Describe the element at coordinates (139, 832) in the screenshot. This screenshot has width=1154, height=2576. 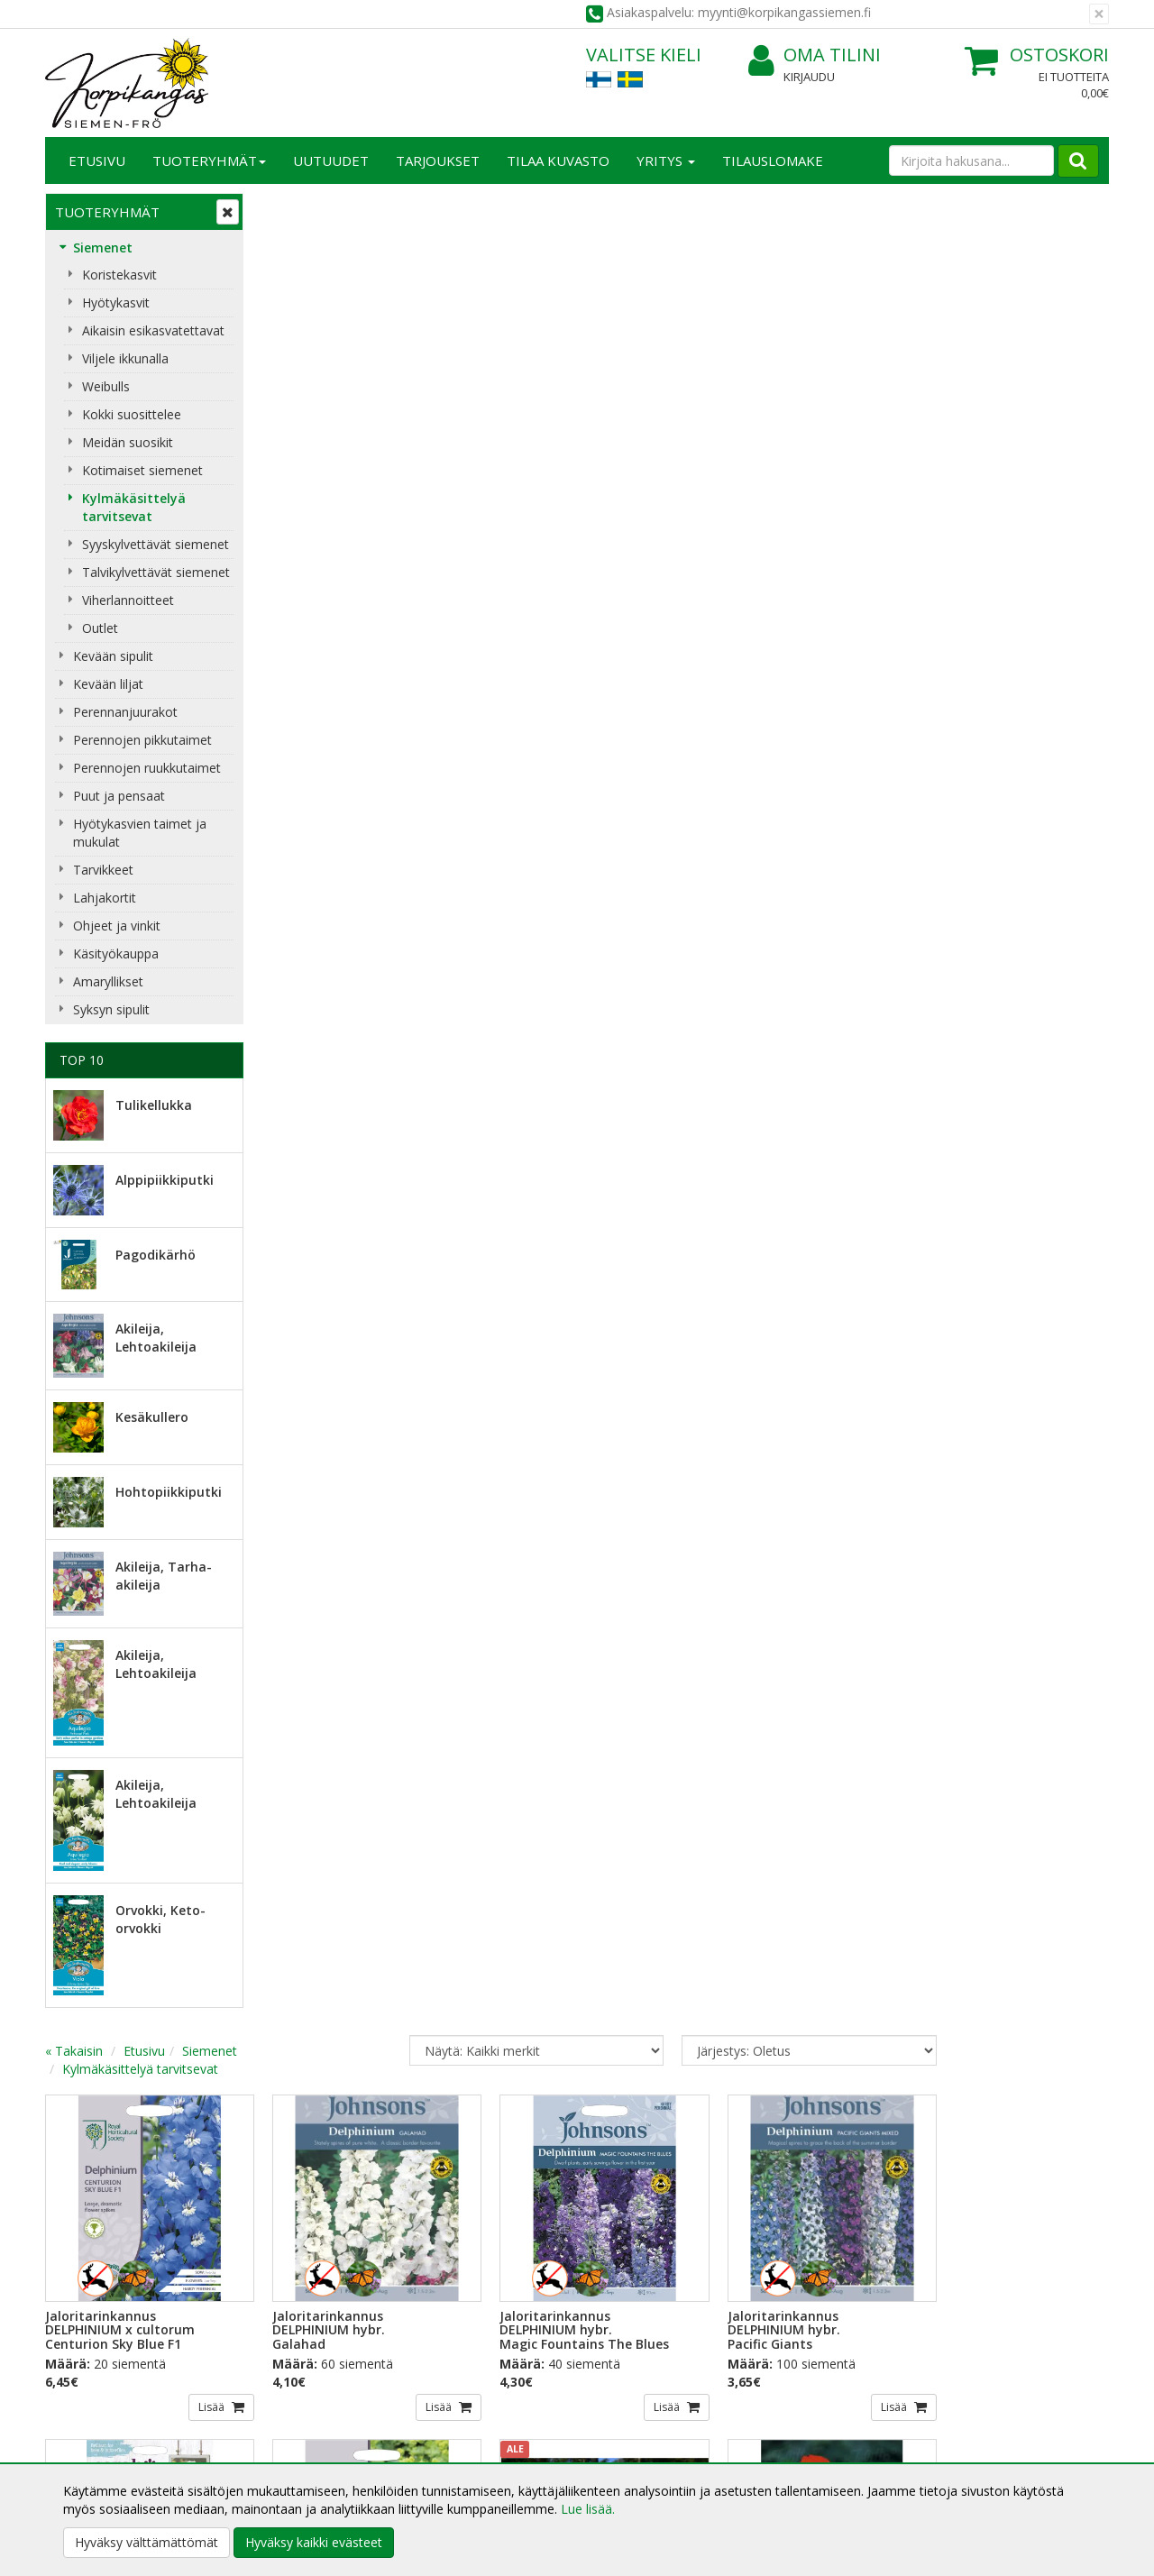
I see `Hyötykasvien taimet ja mukulat` at that location.